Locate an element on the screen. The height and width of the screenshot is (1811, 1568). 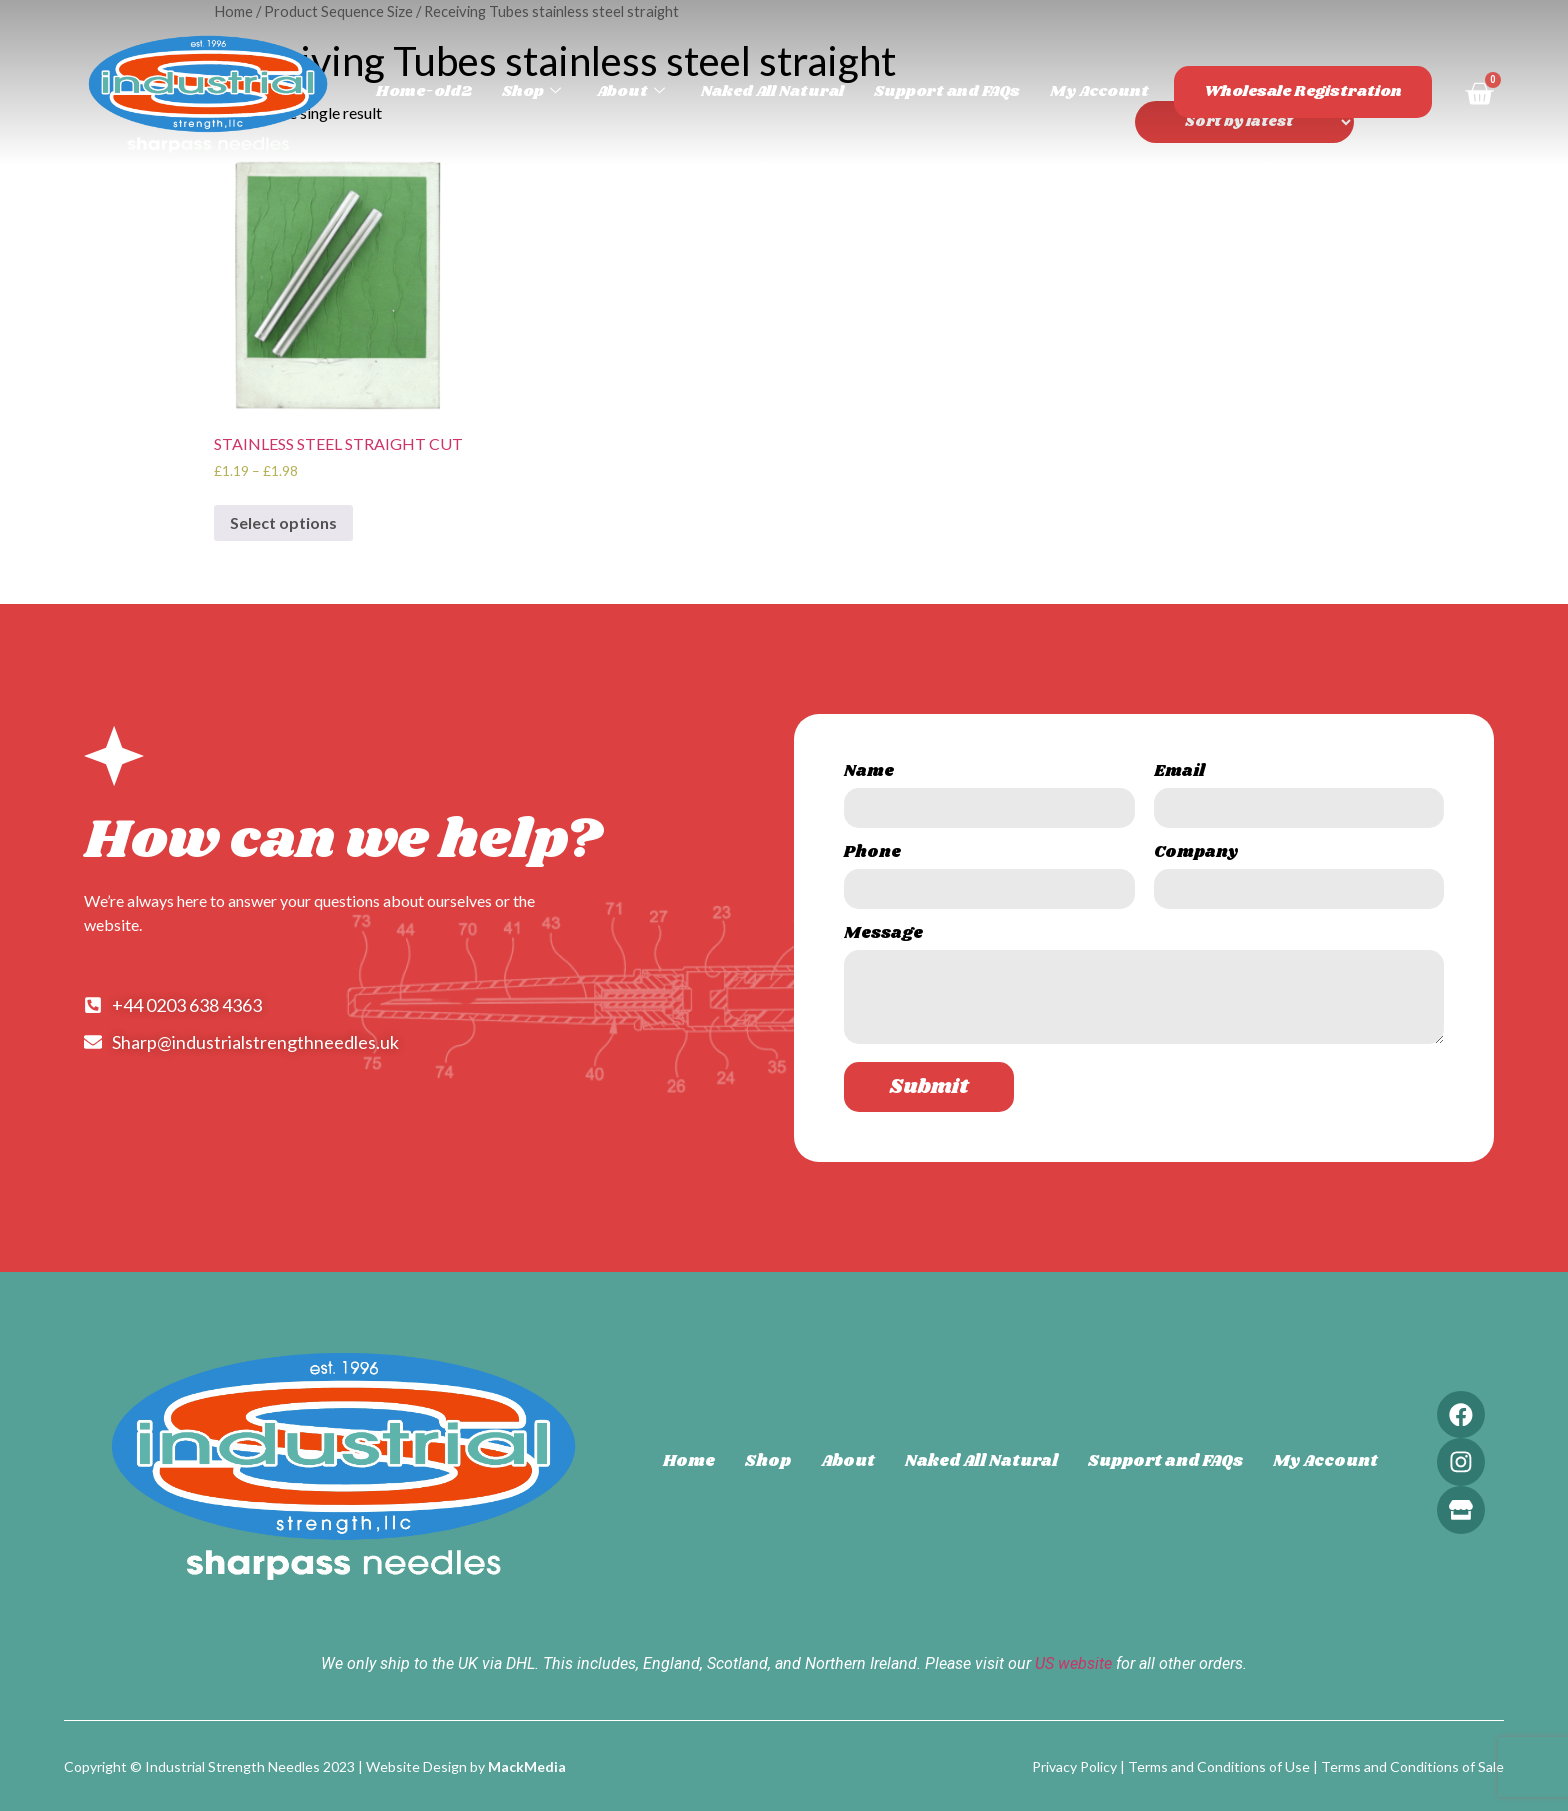
My Account is located at coordinates (1114, 92).